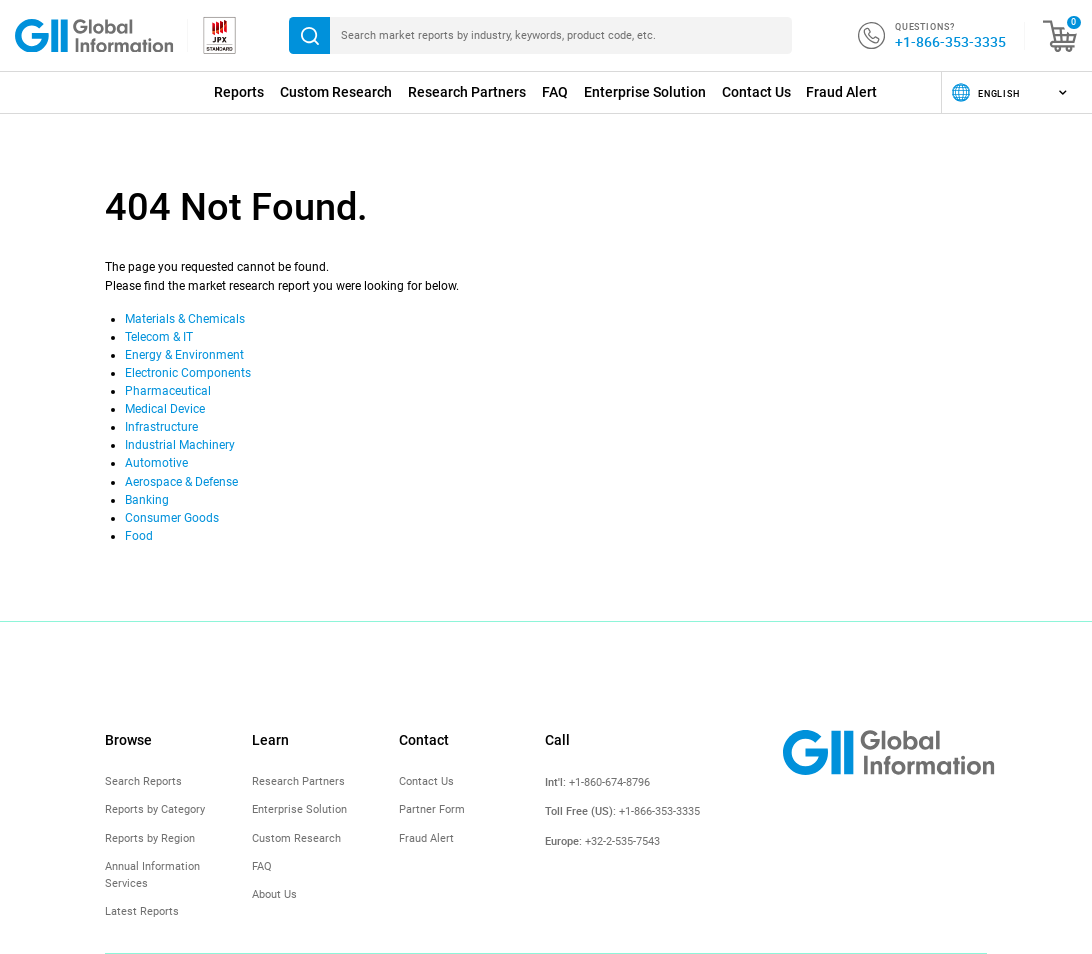 The height and width of the screenshot is (954, 1092). Describe the element at coordinates (555, 92) in the screenshot. I see `FAQ` at that location.